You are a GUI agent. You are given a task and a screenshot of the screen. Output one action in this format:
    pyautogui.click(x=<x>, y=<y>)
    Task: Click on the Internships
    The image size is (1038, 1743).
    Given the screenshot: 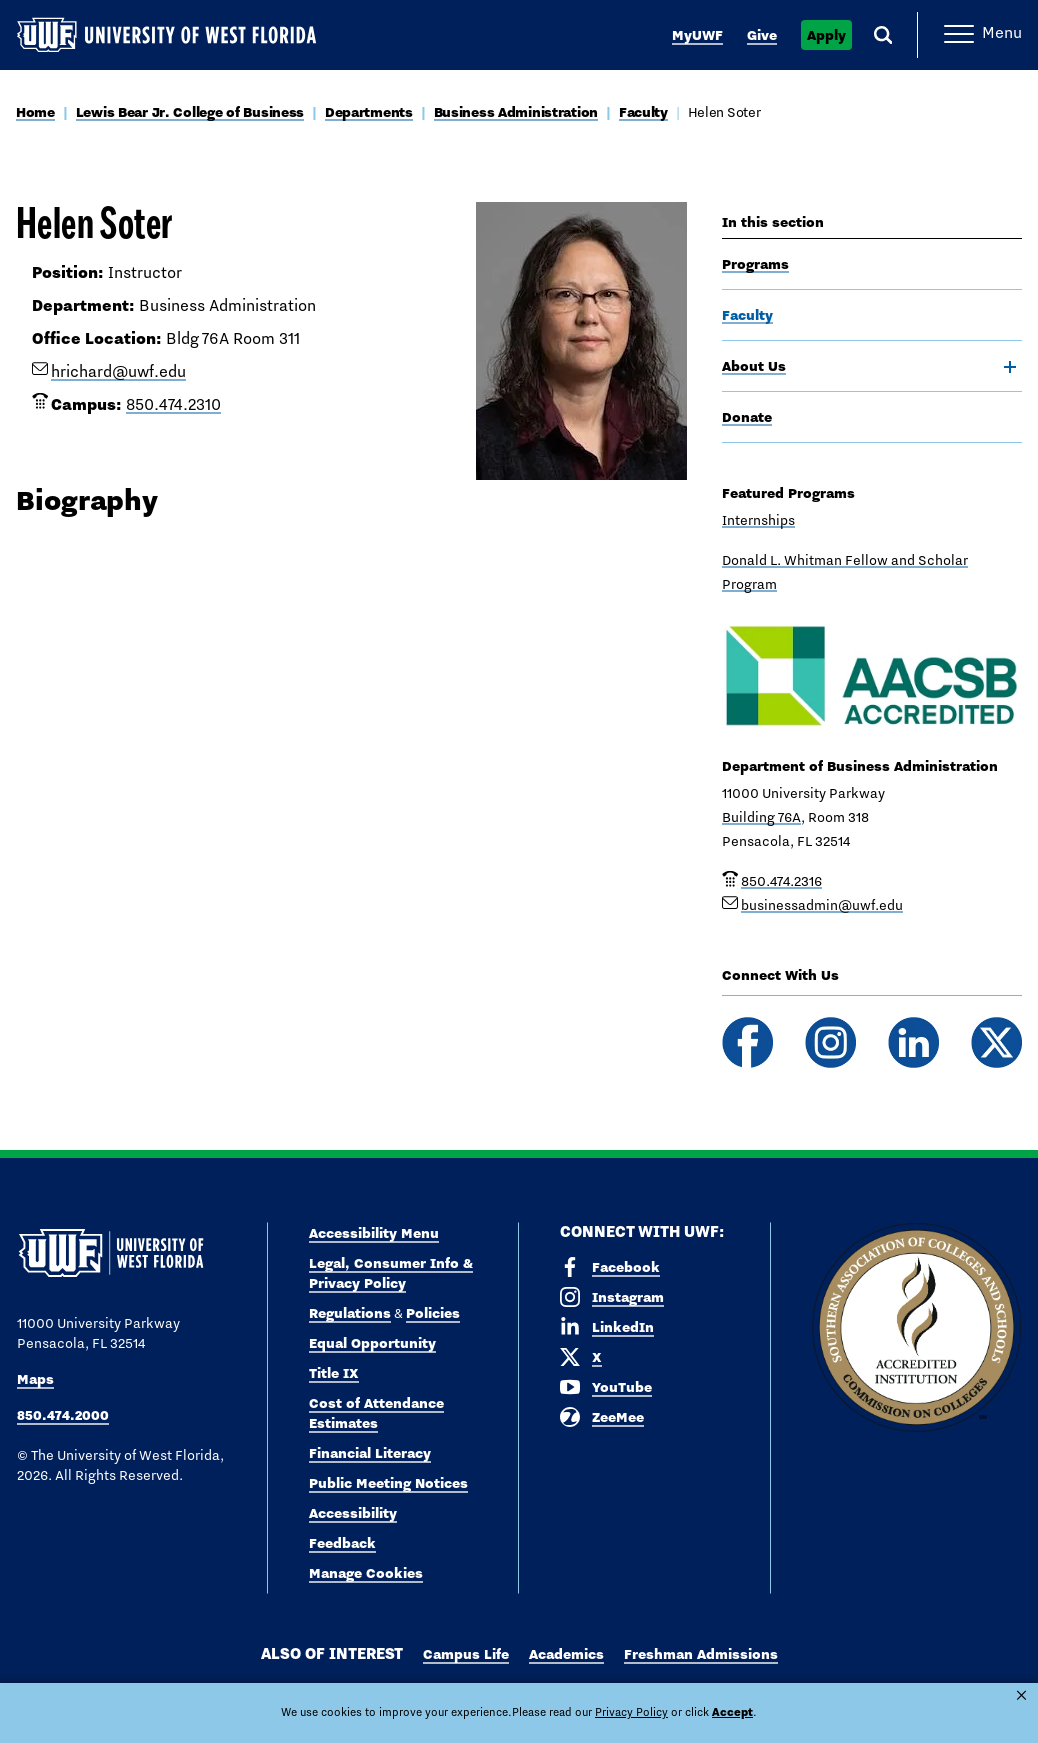 What is the action you would take?
    pyautogui.click(x=758, y=520)
    